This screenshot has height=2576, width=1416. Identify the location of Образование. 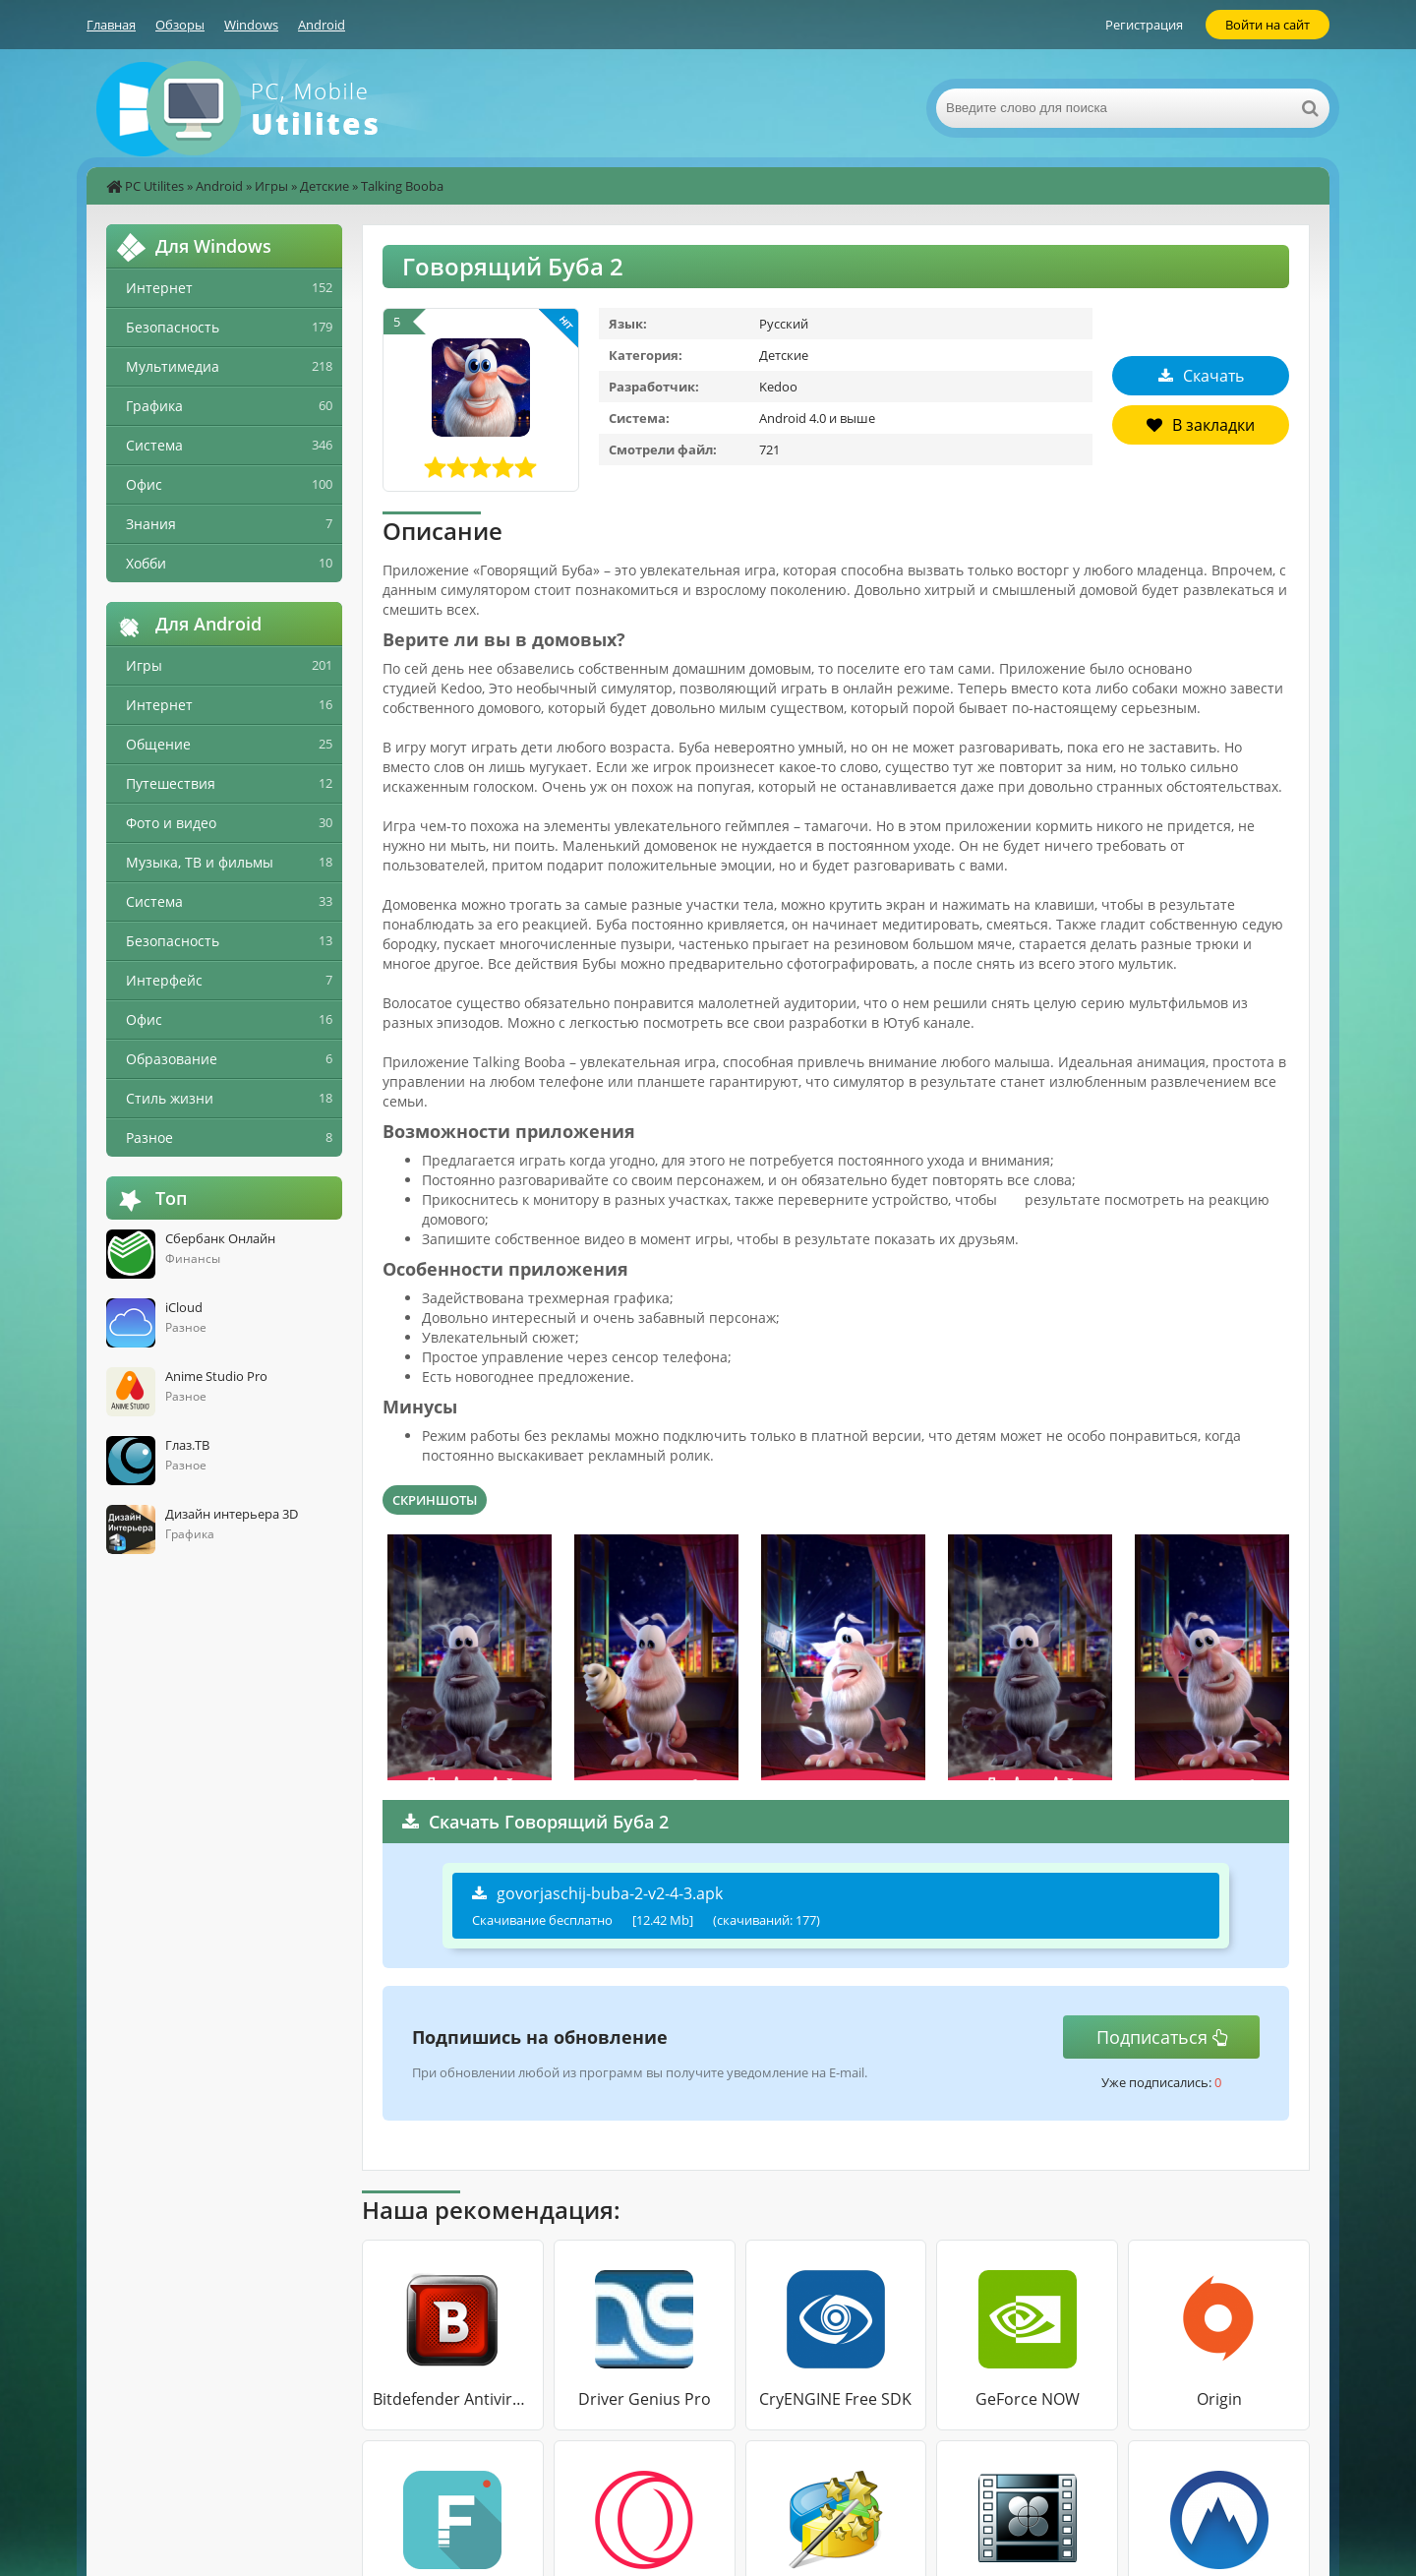
(171, 1058).